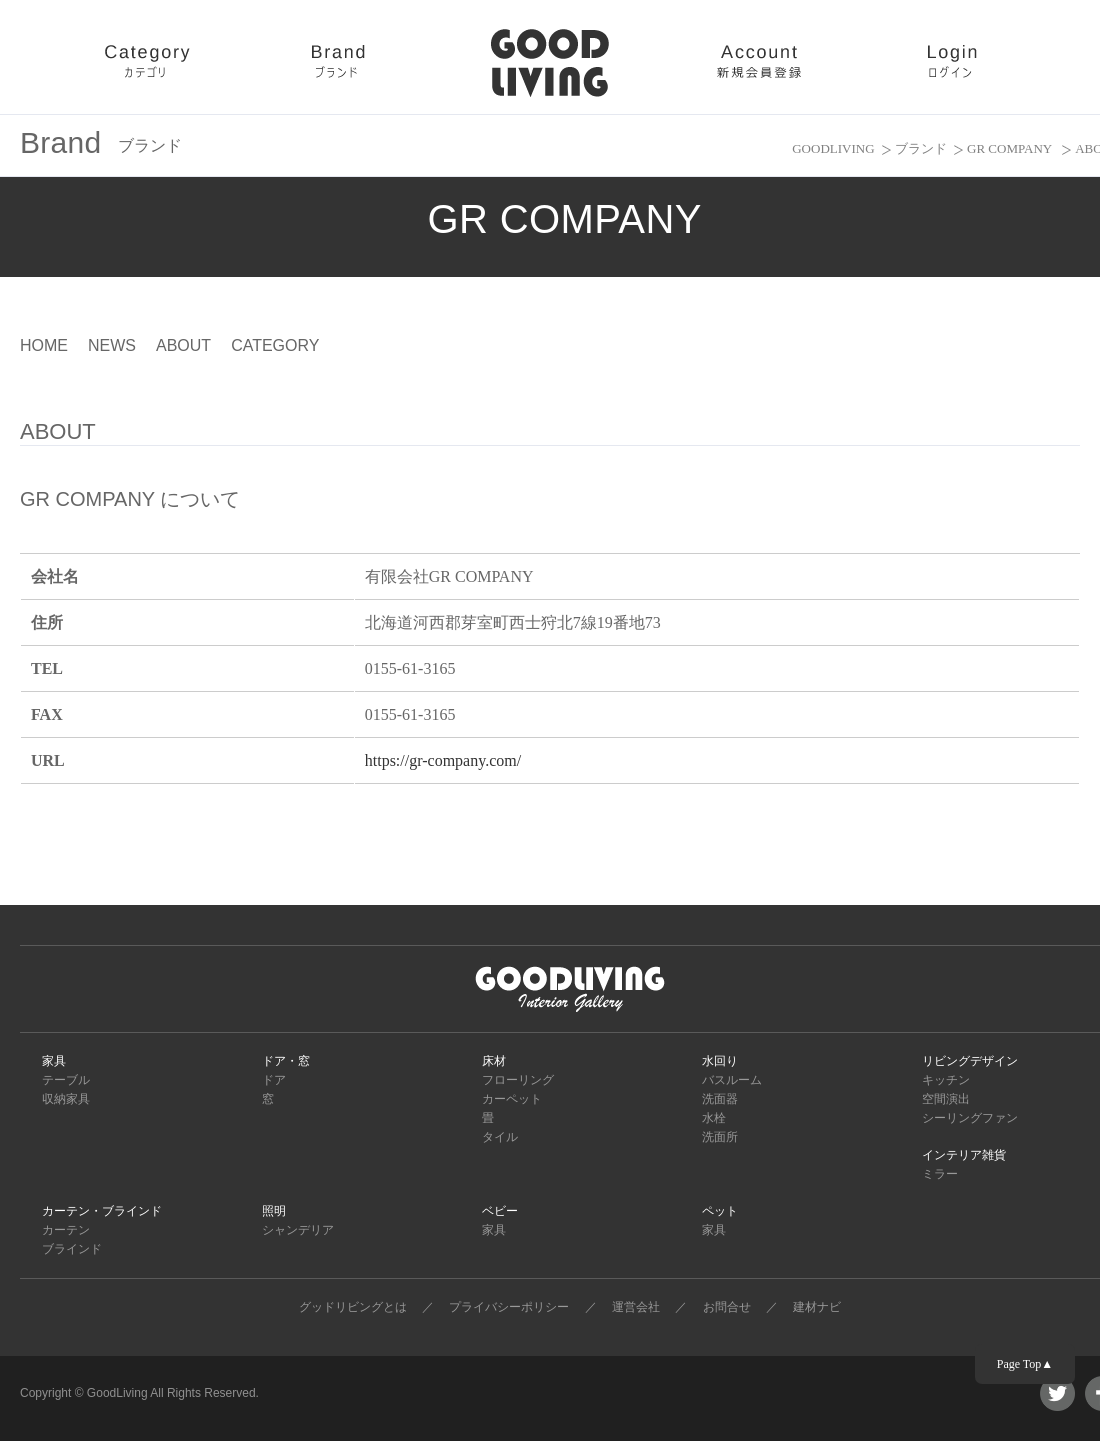  Describe the element at coordinates (636, 1307) in the screenshot. I see `運営会社` at that location.